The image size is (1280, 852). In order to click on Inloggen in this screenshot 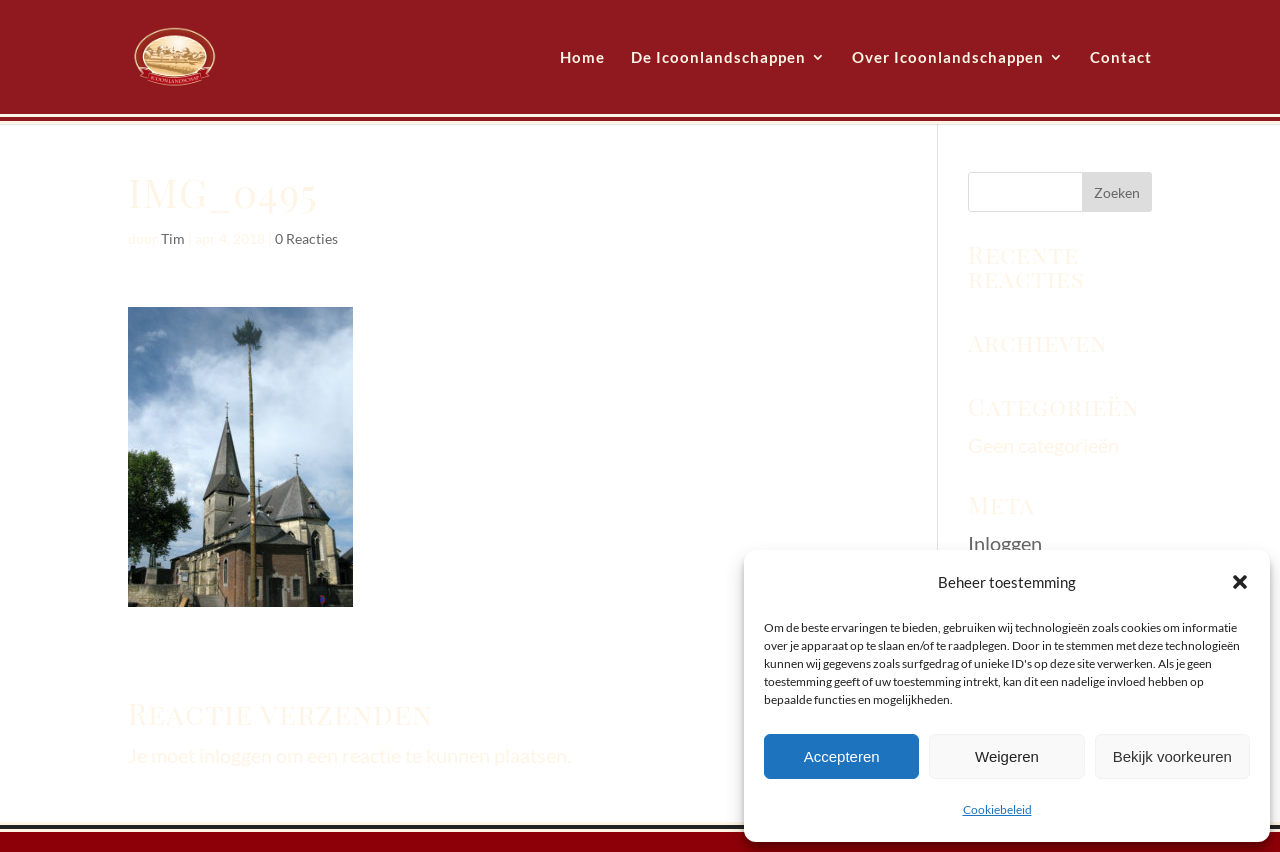, I will do `click(1005, 543)`.